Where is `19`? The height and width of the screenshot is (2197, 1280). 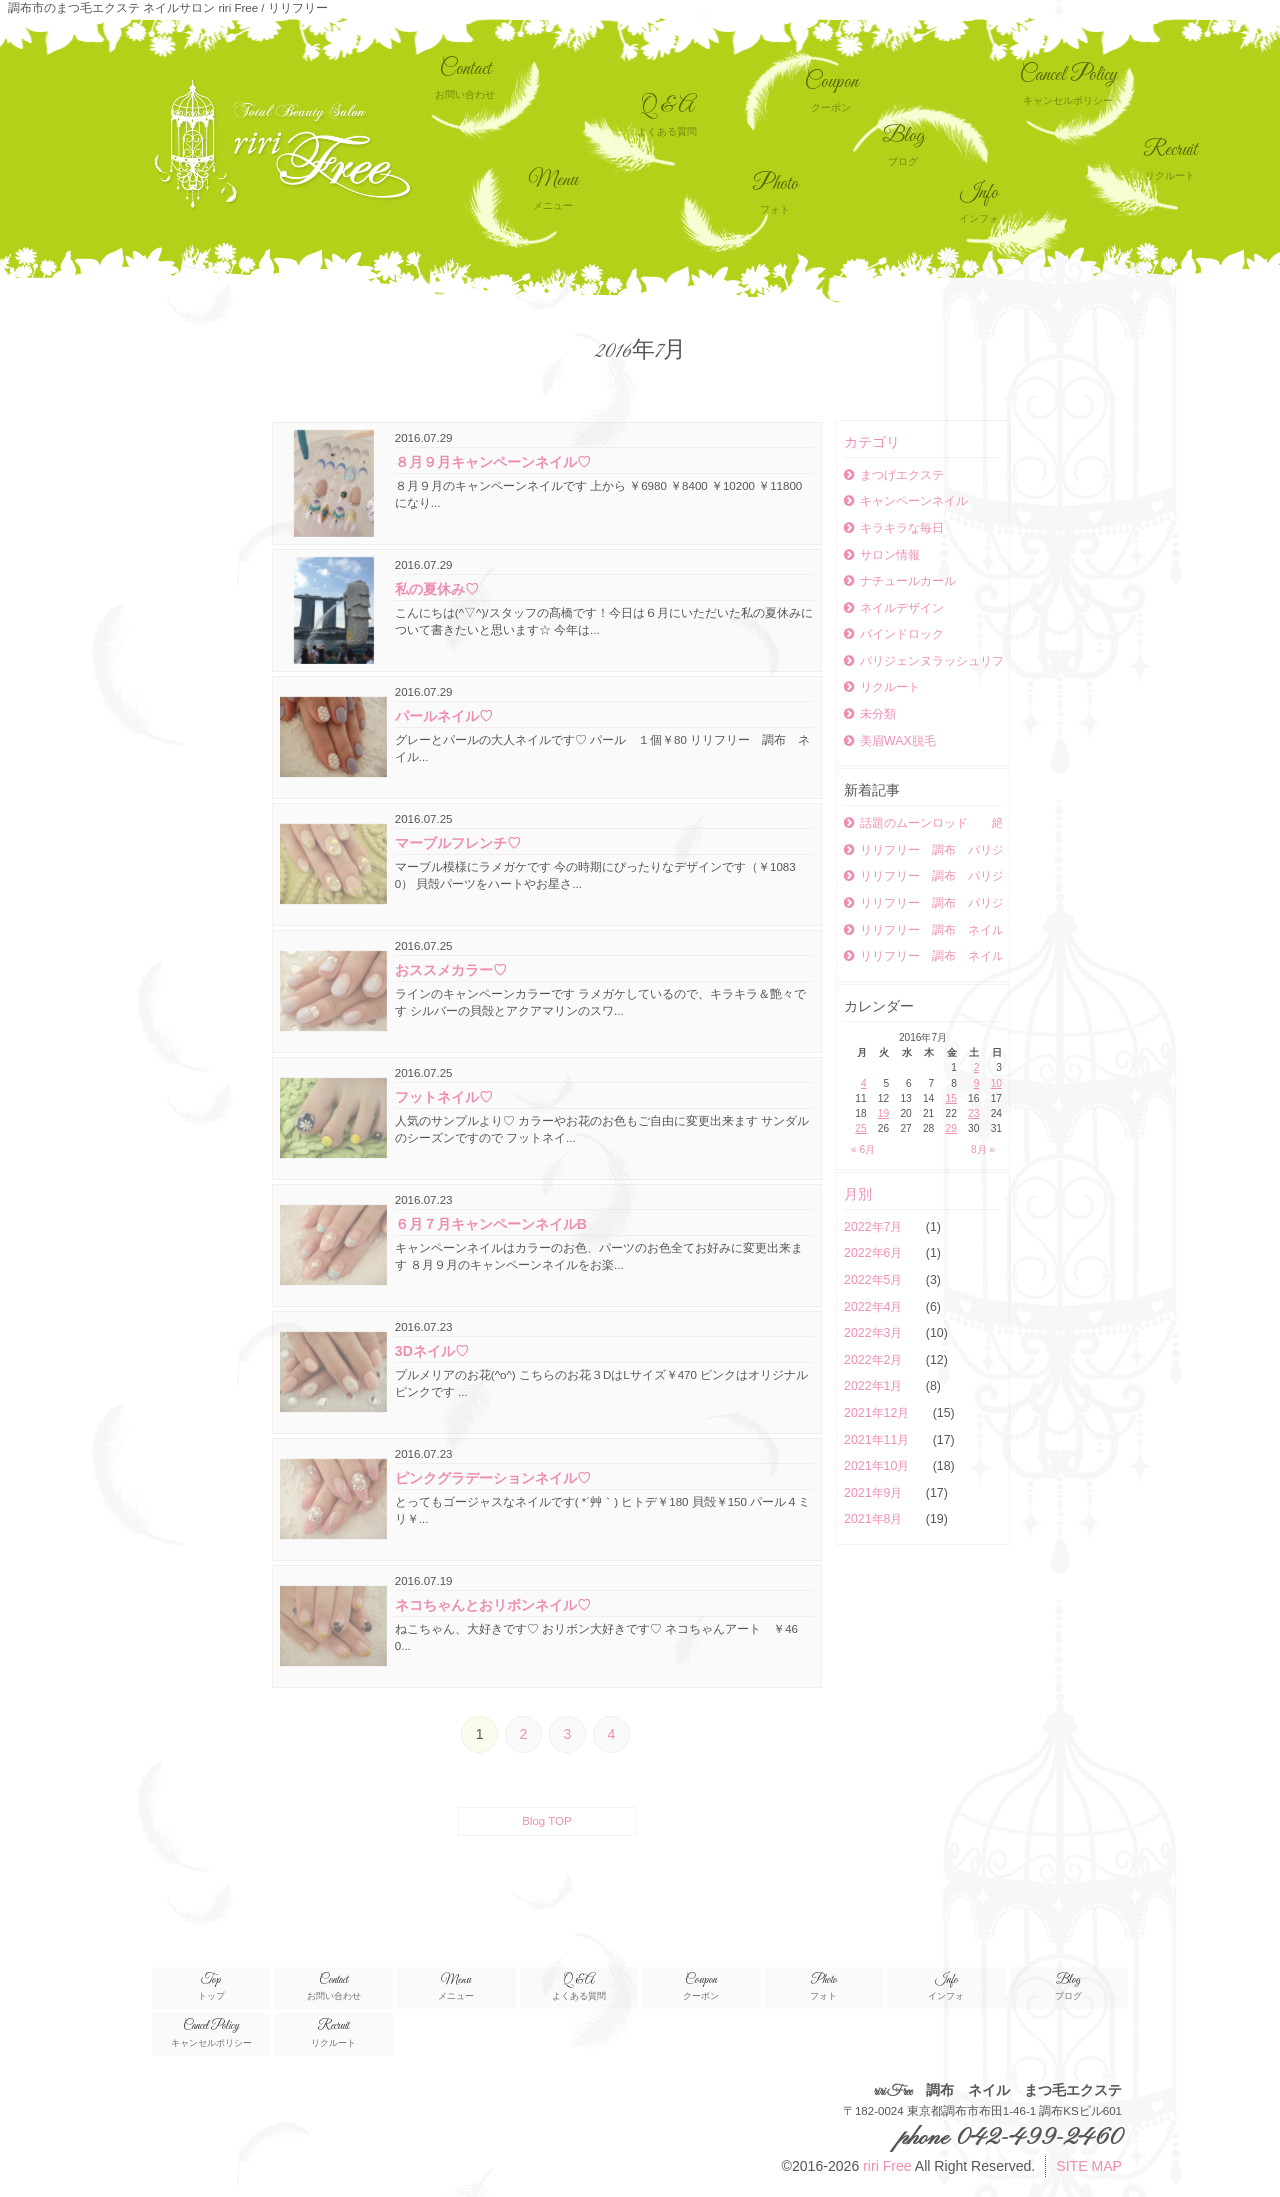
19 is located at coordinates (883, 1113).